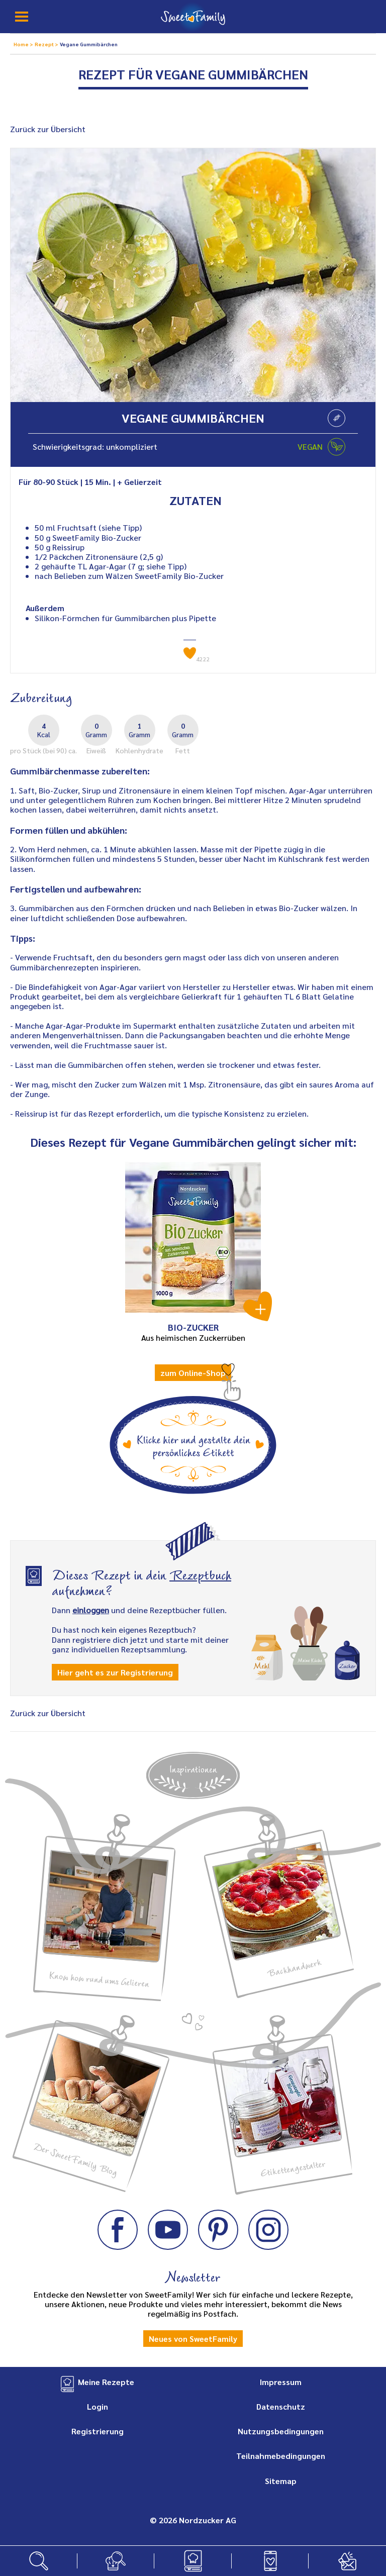  Describe the element at coordinates (280, 2406) in the screenshot. I see `Datenschutz` at that location.